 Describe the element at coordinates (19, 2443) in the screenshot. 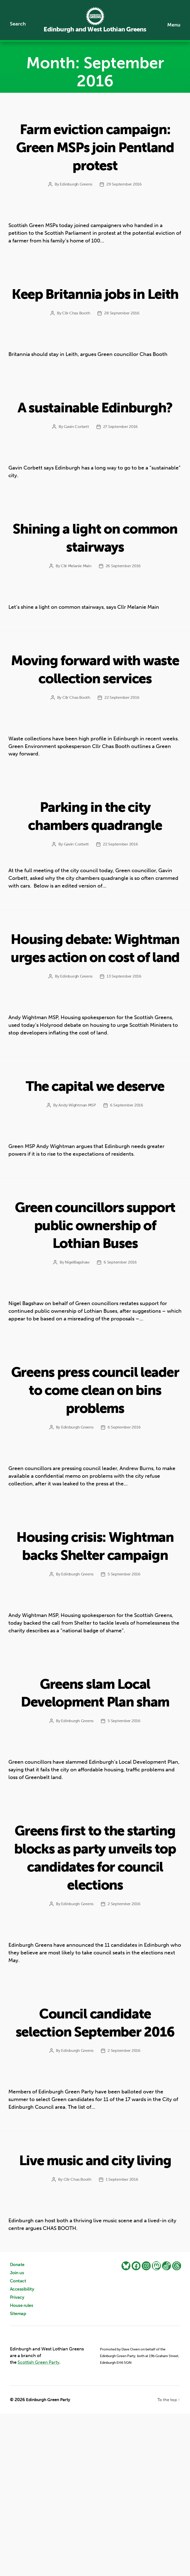

I see `Contact` at that location.